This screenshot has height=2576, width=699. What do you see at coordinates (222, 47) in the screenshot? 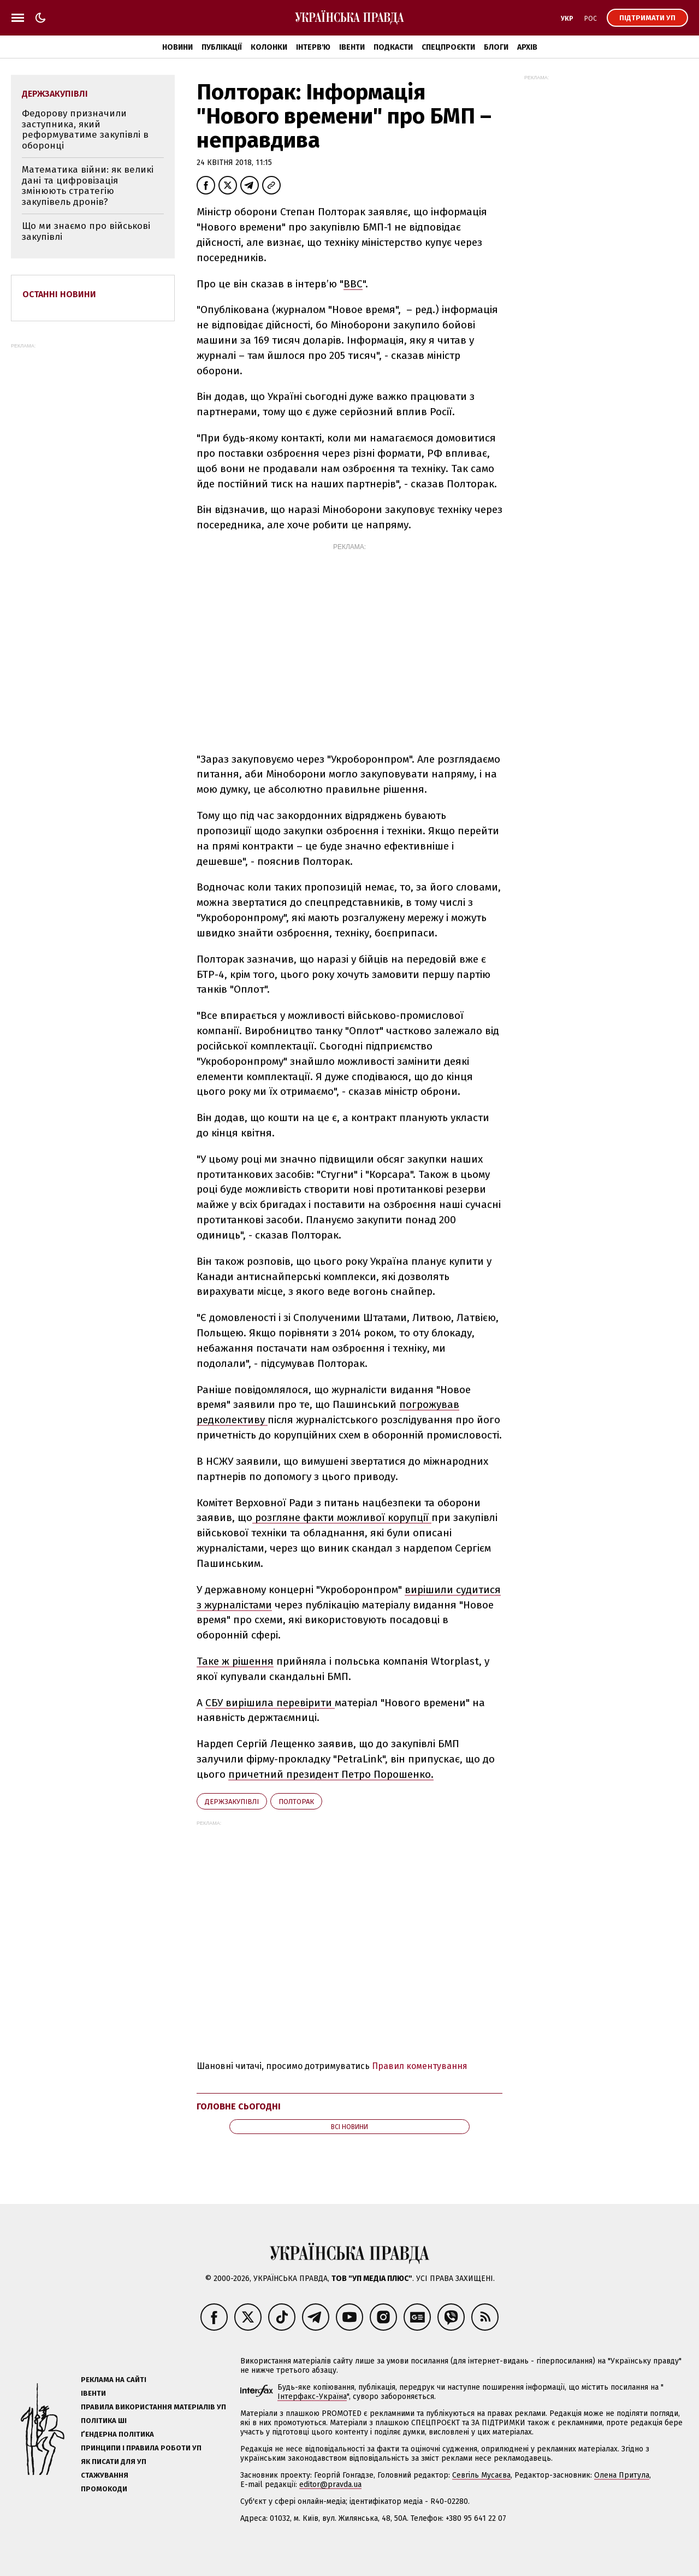
I see `Публікації` at bounding box center [222, 47].